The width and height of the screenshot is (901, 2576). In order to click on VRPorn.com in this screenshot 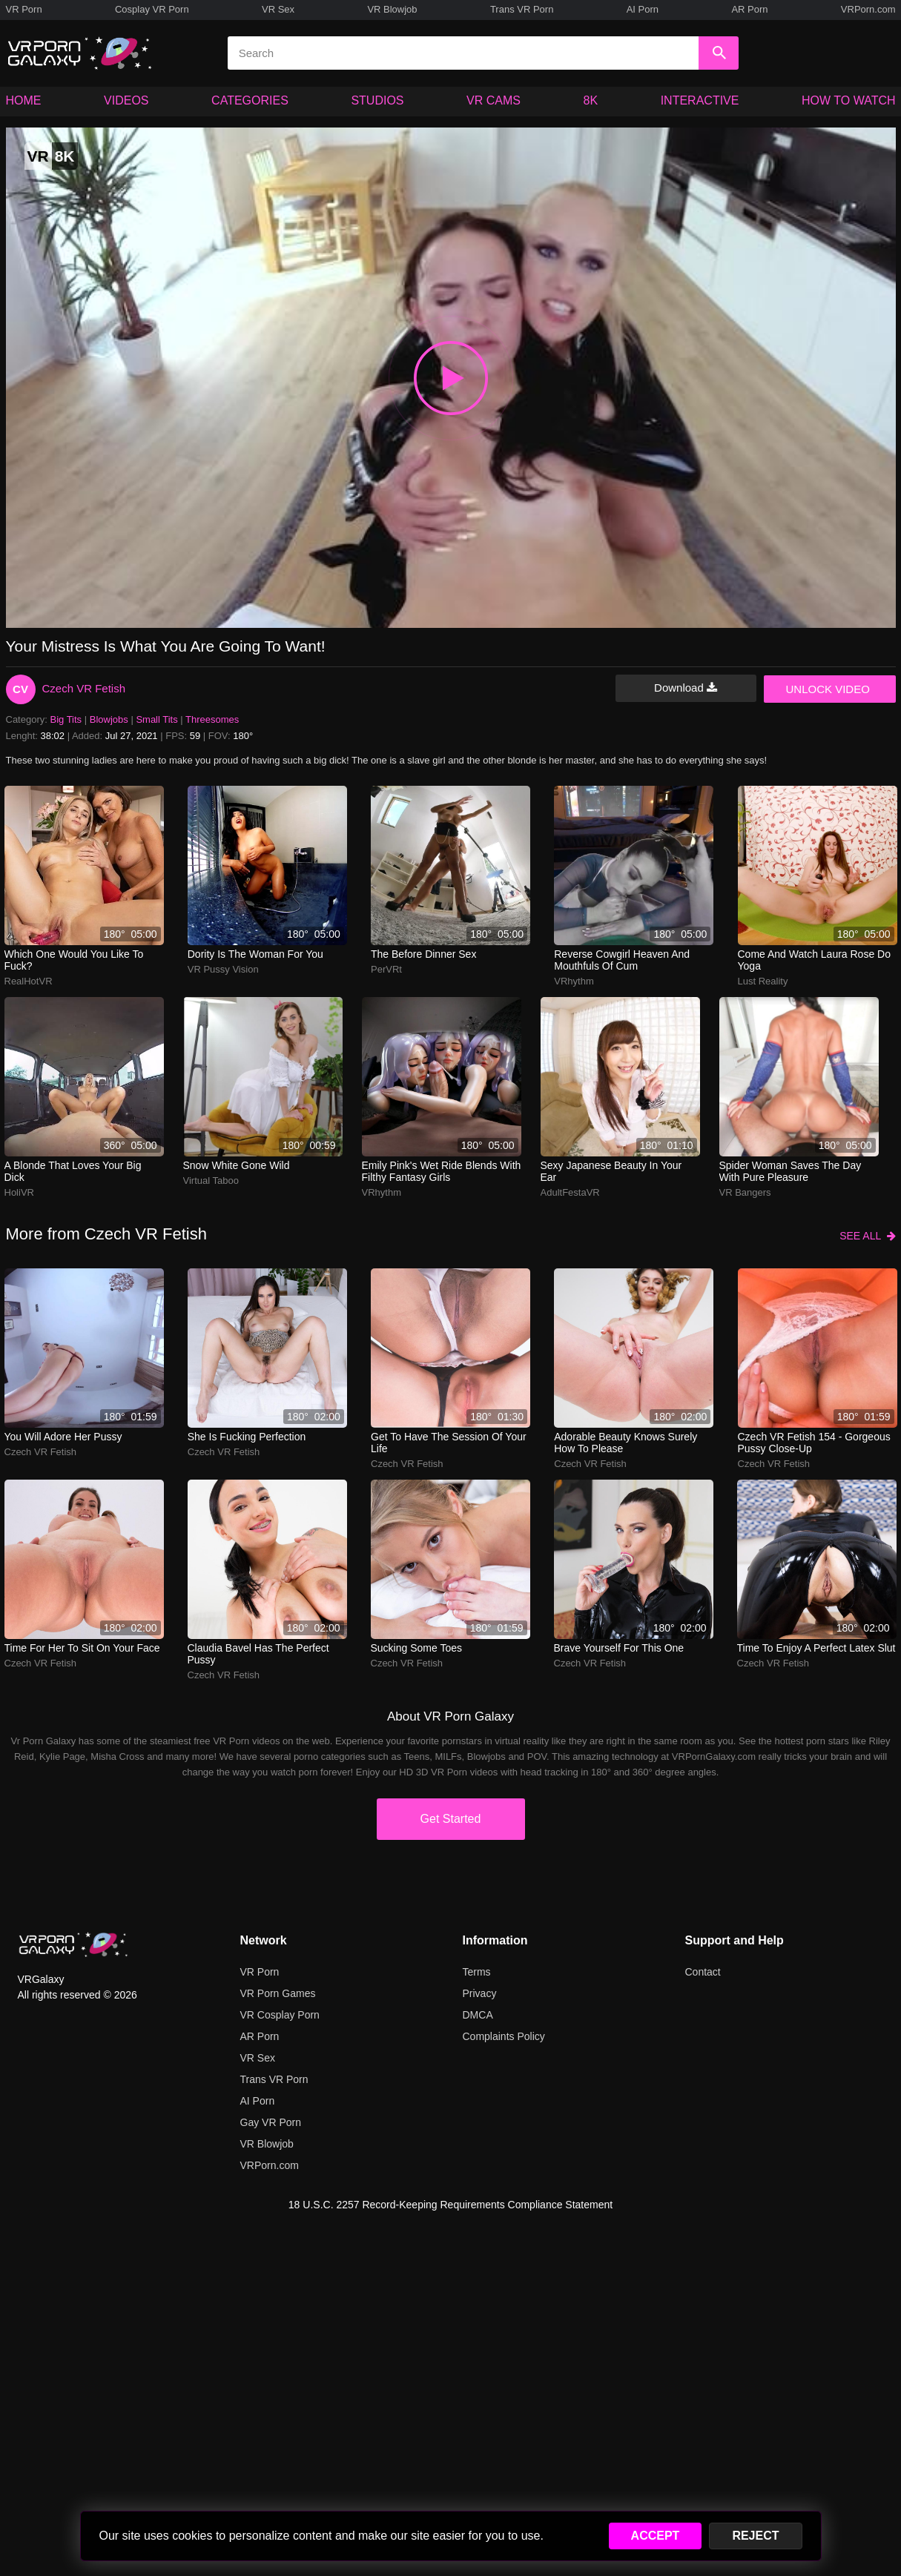, I will do `click(868, 9)`.